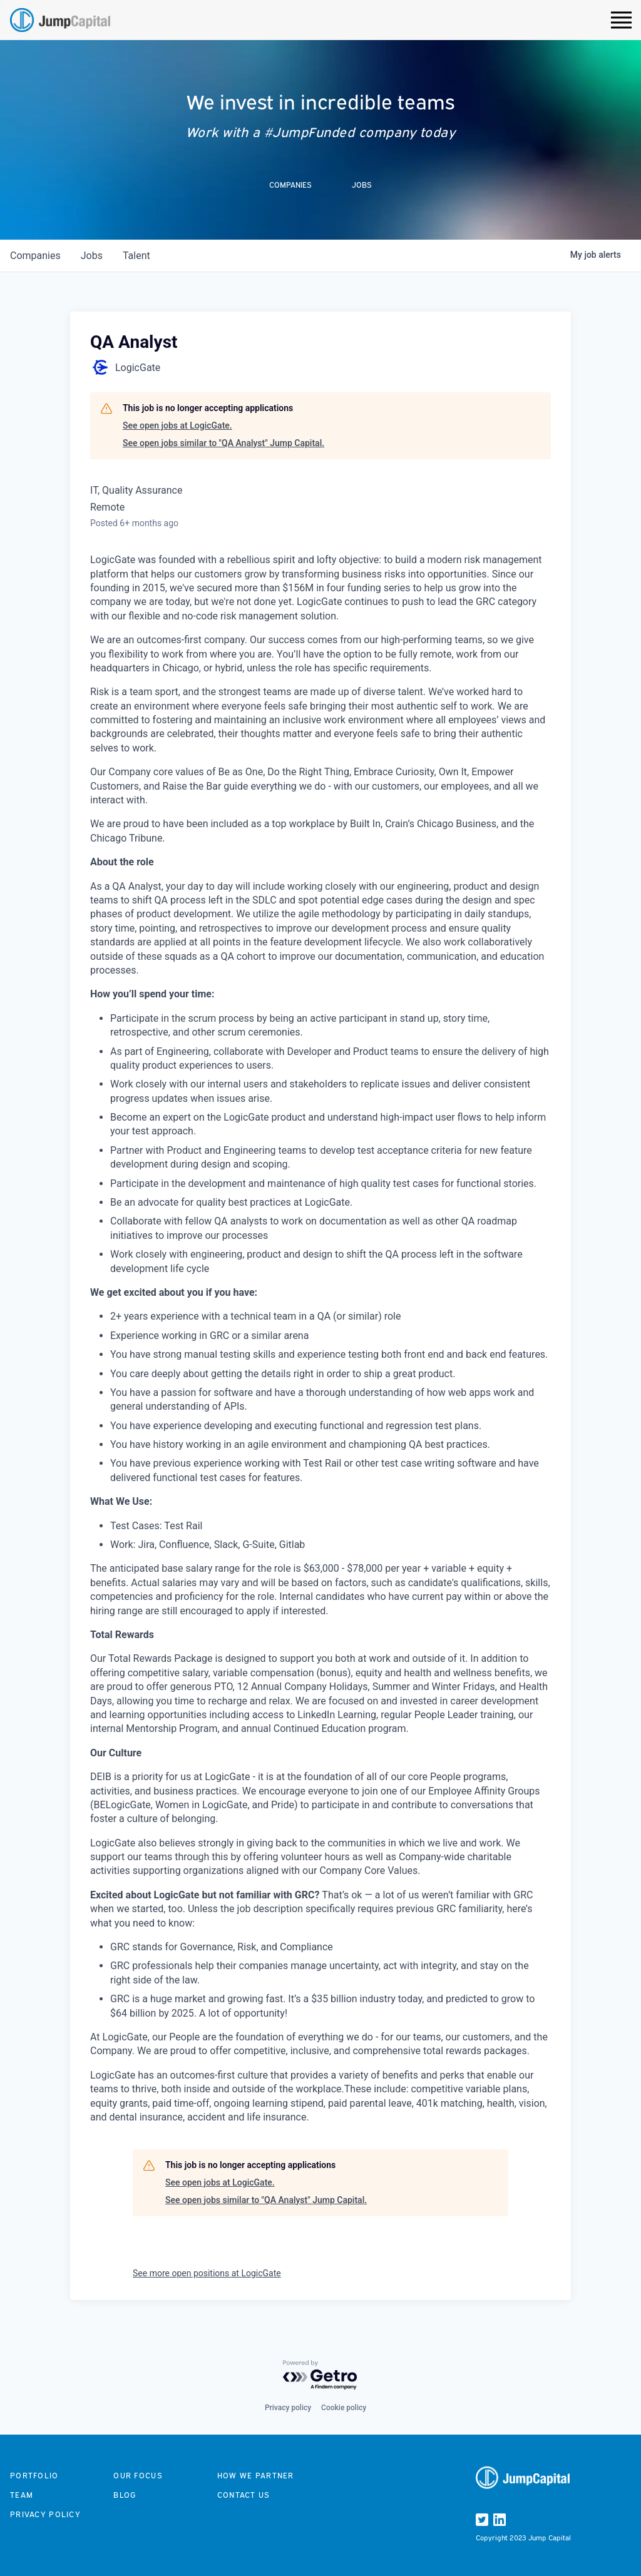 The image size is (641, 2576). I want to click on See open jobs at LogicGate., so click(177, 425).